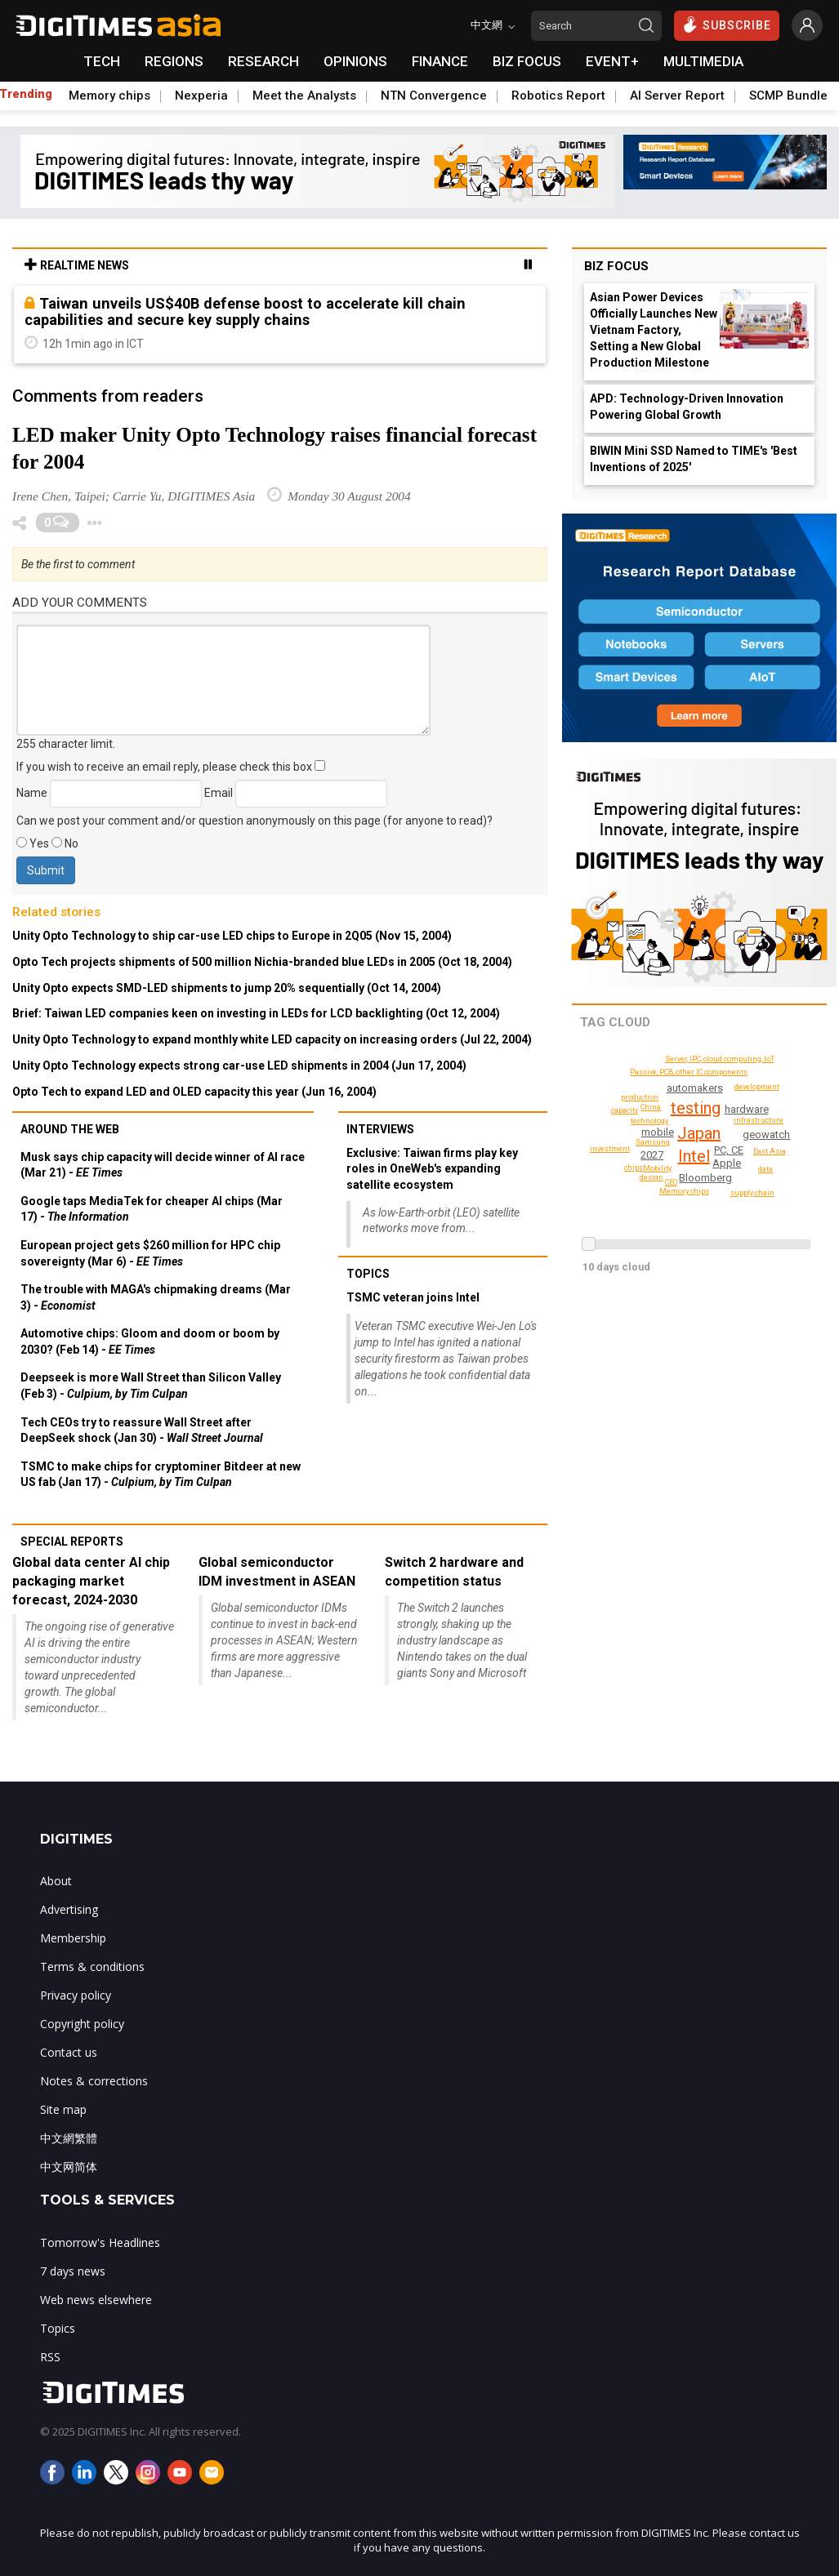 This screenshot has height=2576, width=839. I want to click on REGIONS, so click(174, 61).